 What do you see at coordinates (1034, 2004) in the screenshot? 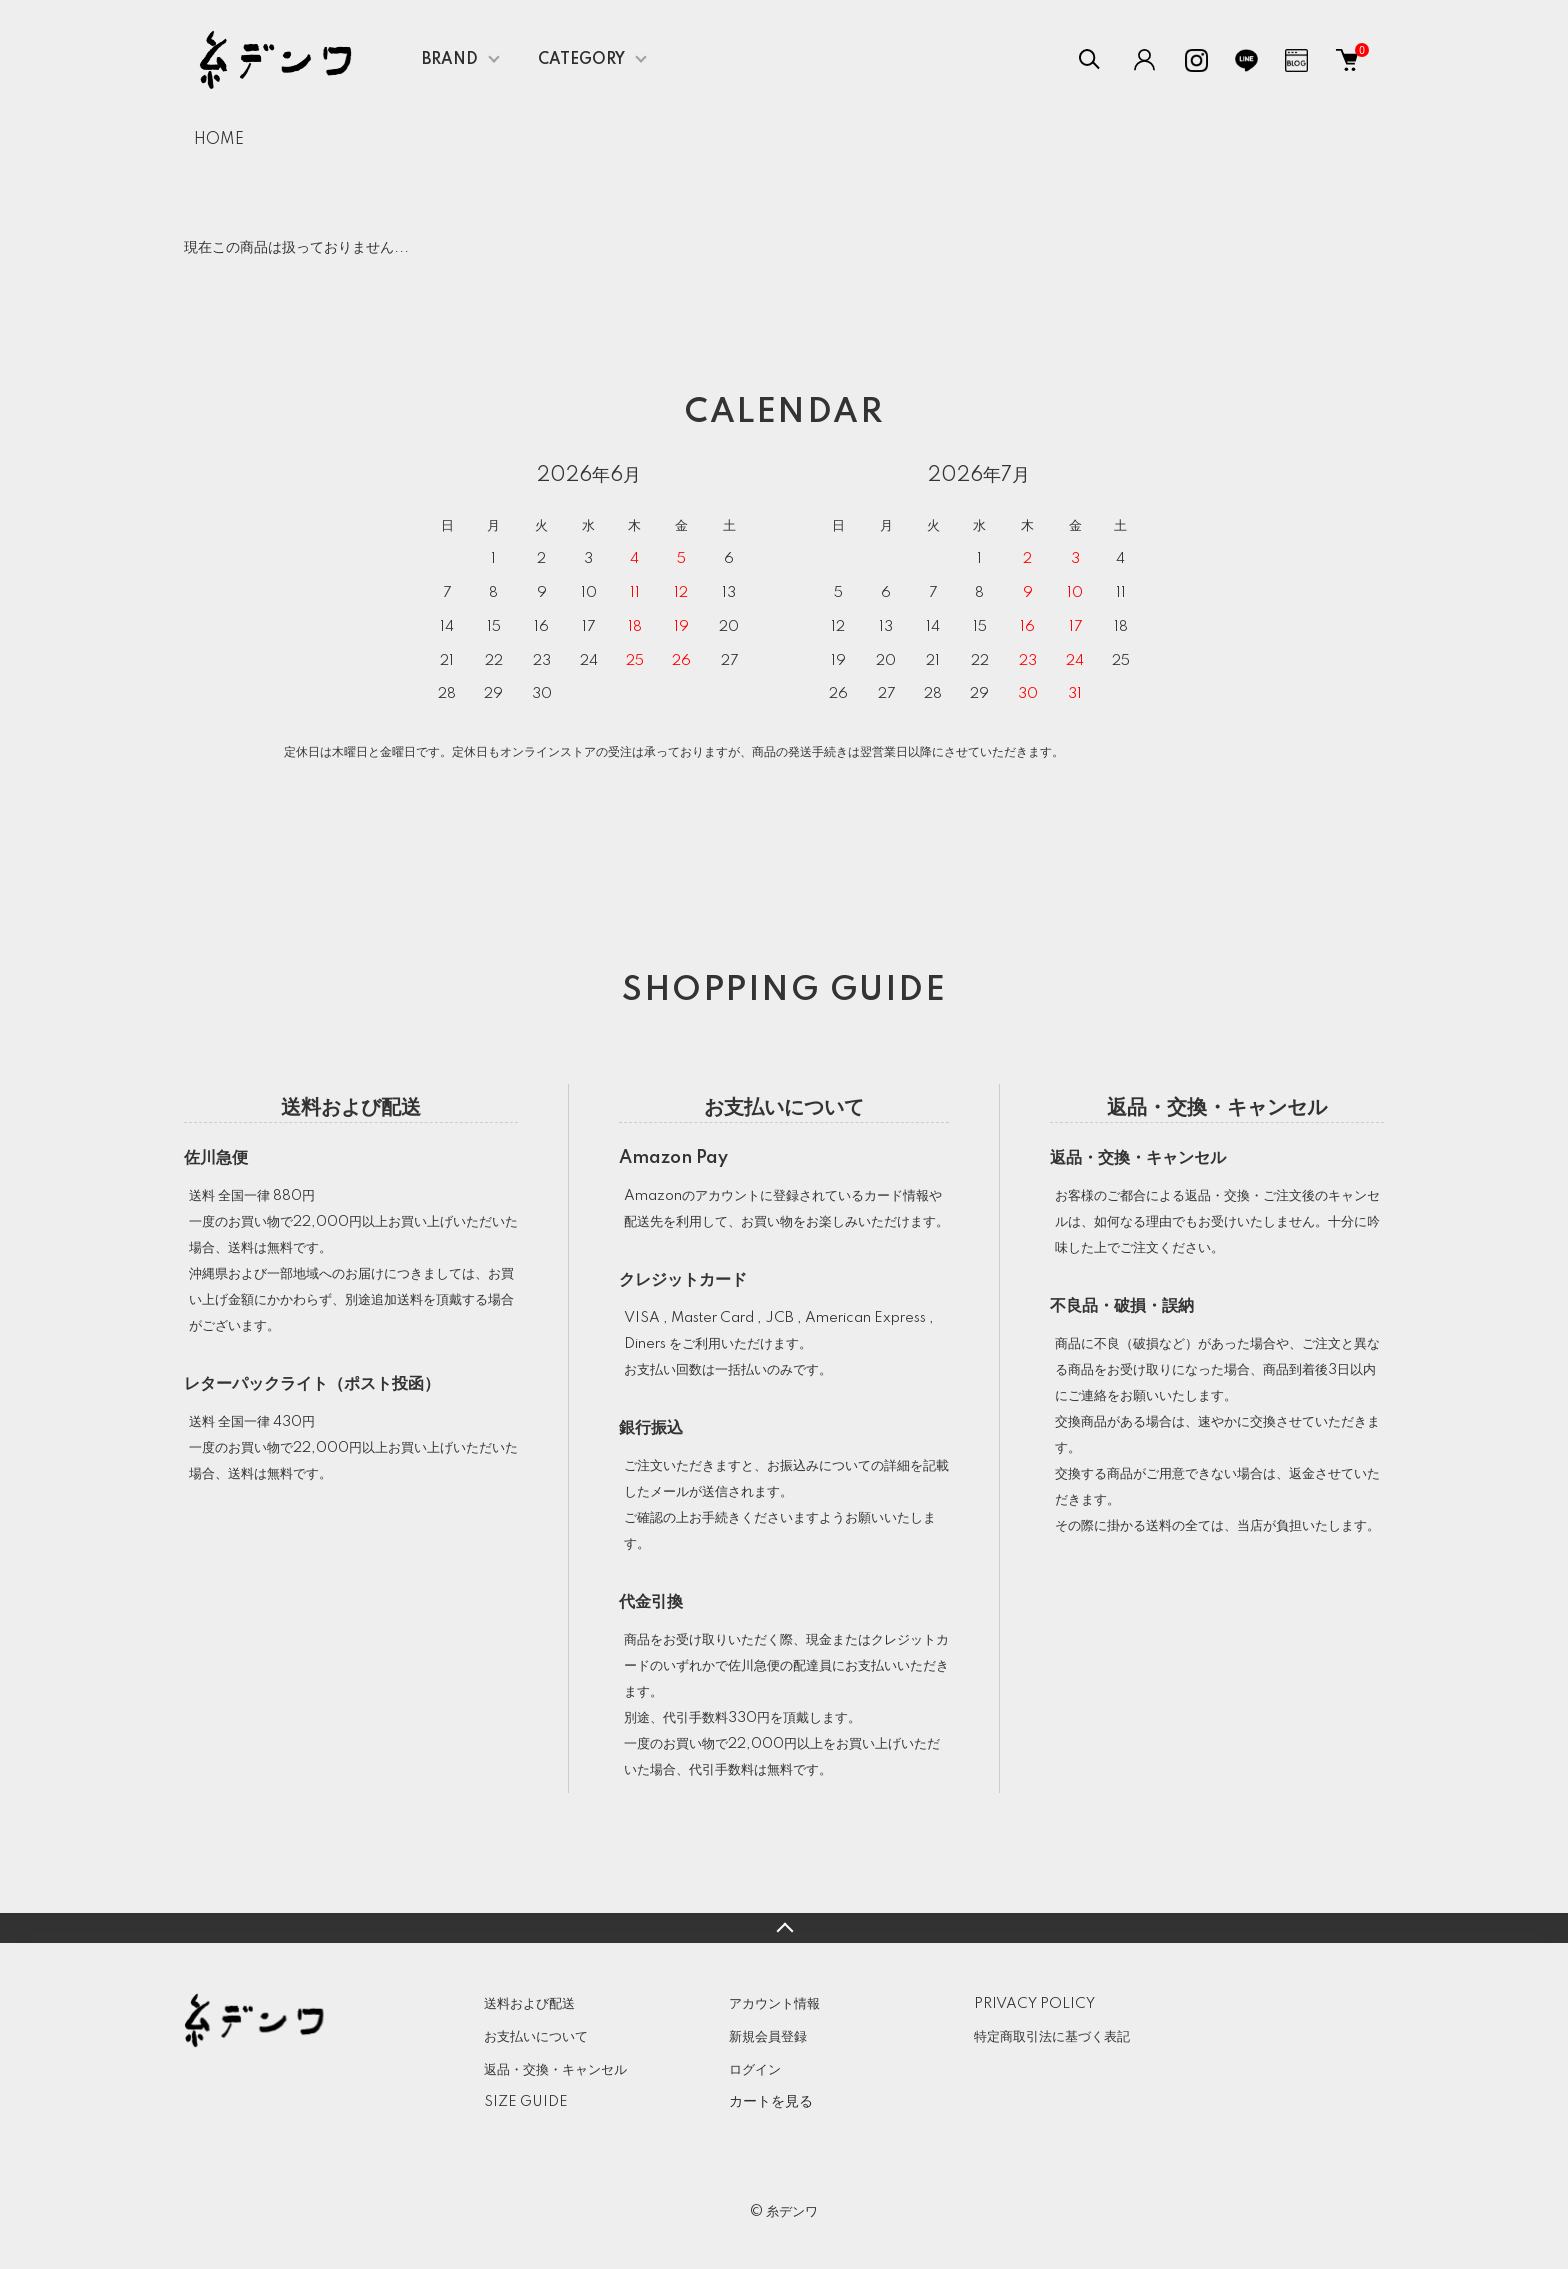
I see `PRIVACY POLICY` at bounding box center [1034, 2004].